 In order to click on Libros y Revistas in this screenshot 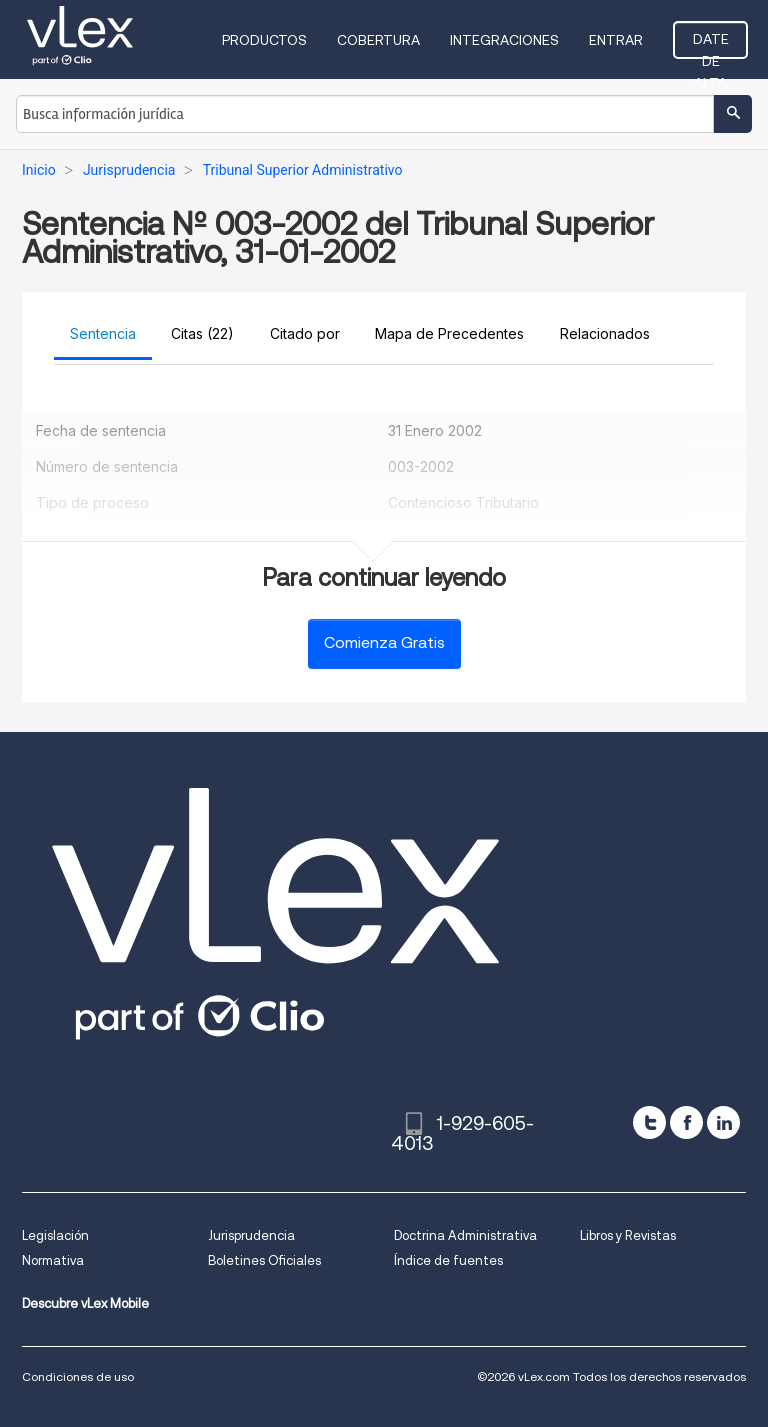, I will do `click(628, 1235)`.